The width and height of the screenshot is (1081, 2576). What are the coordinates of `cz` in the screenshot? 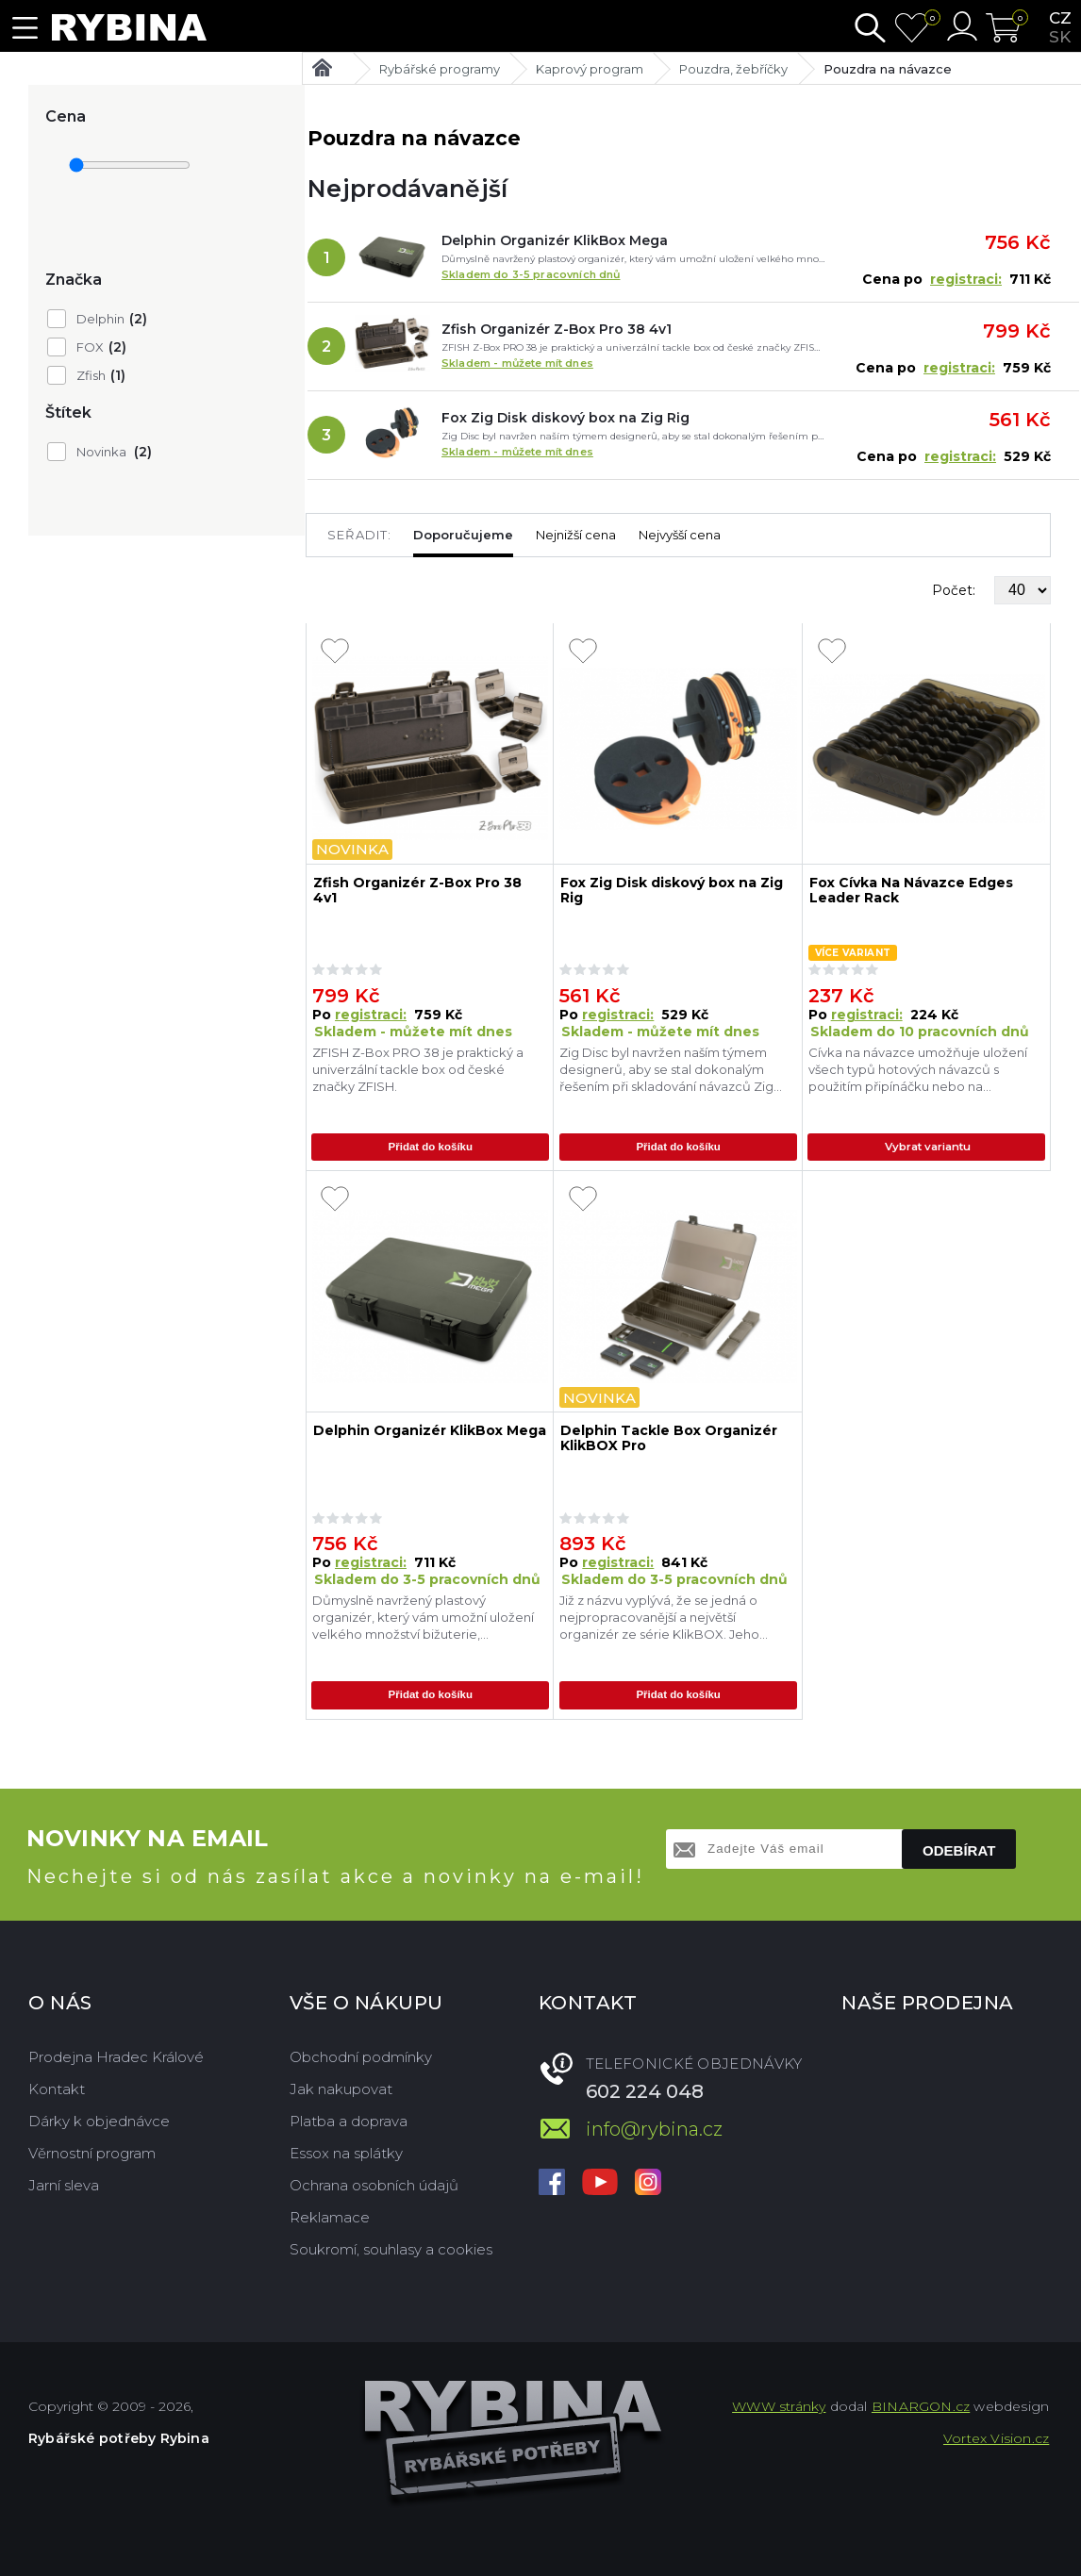 It's located at (1060, 17).